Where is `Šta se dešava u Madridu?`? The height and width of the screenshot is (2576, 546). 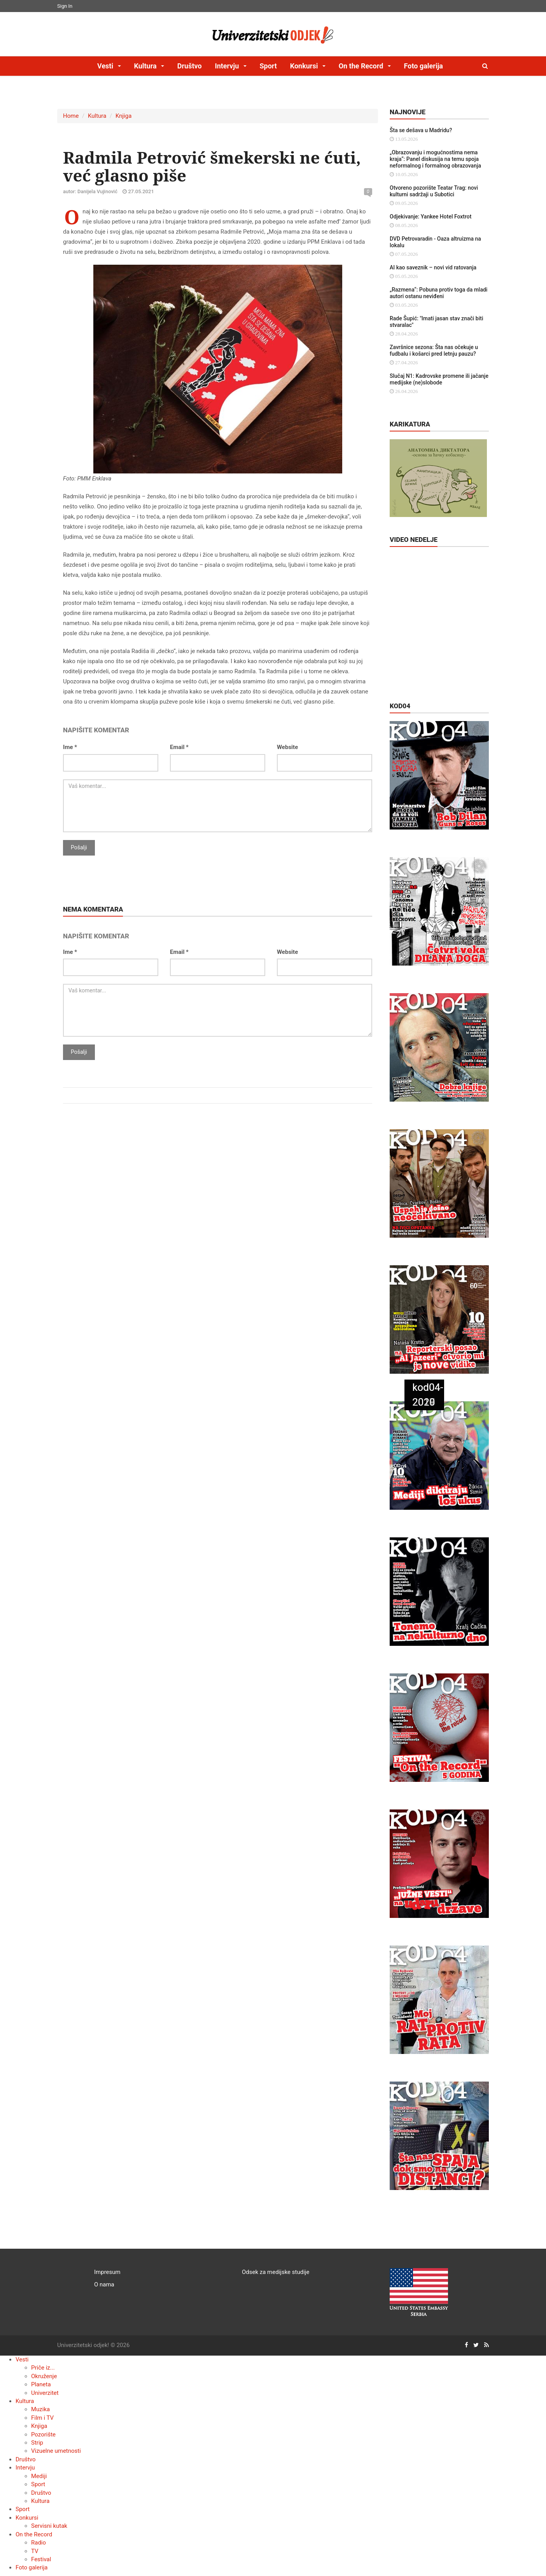
Šta se dešava u Madridu? is located at coordinates (421, 130).